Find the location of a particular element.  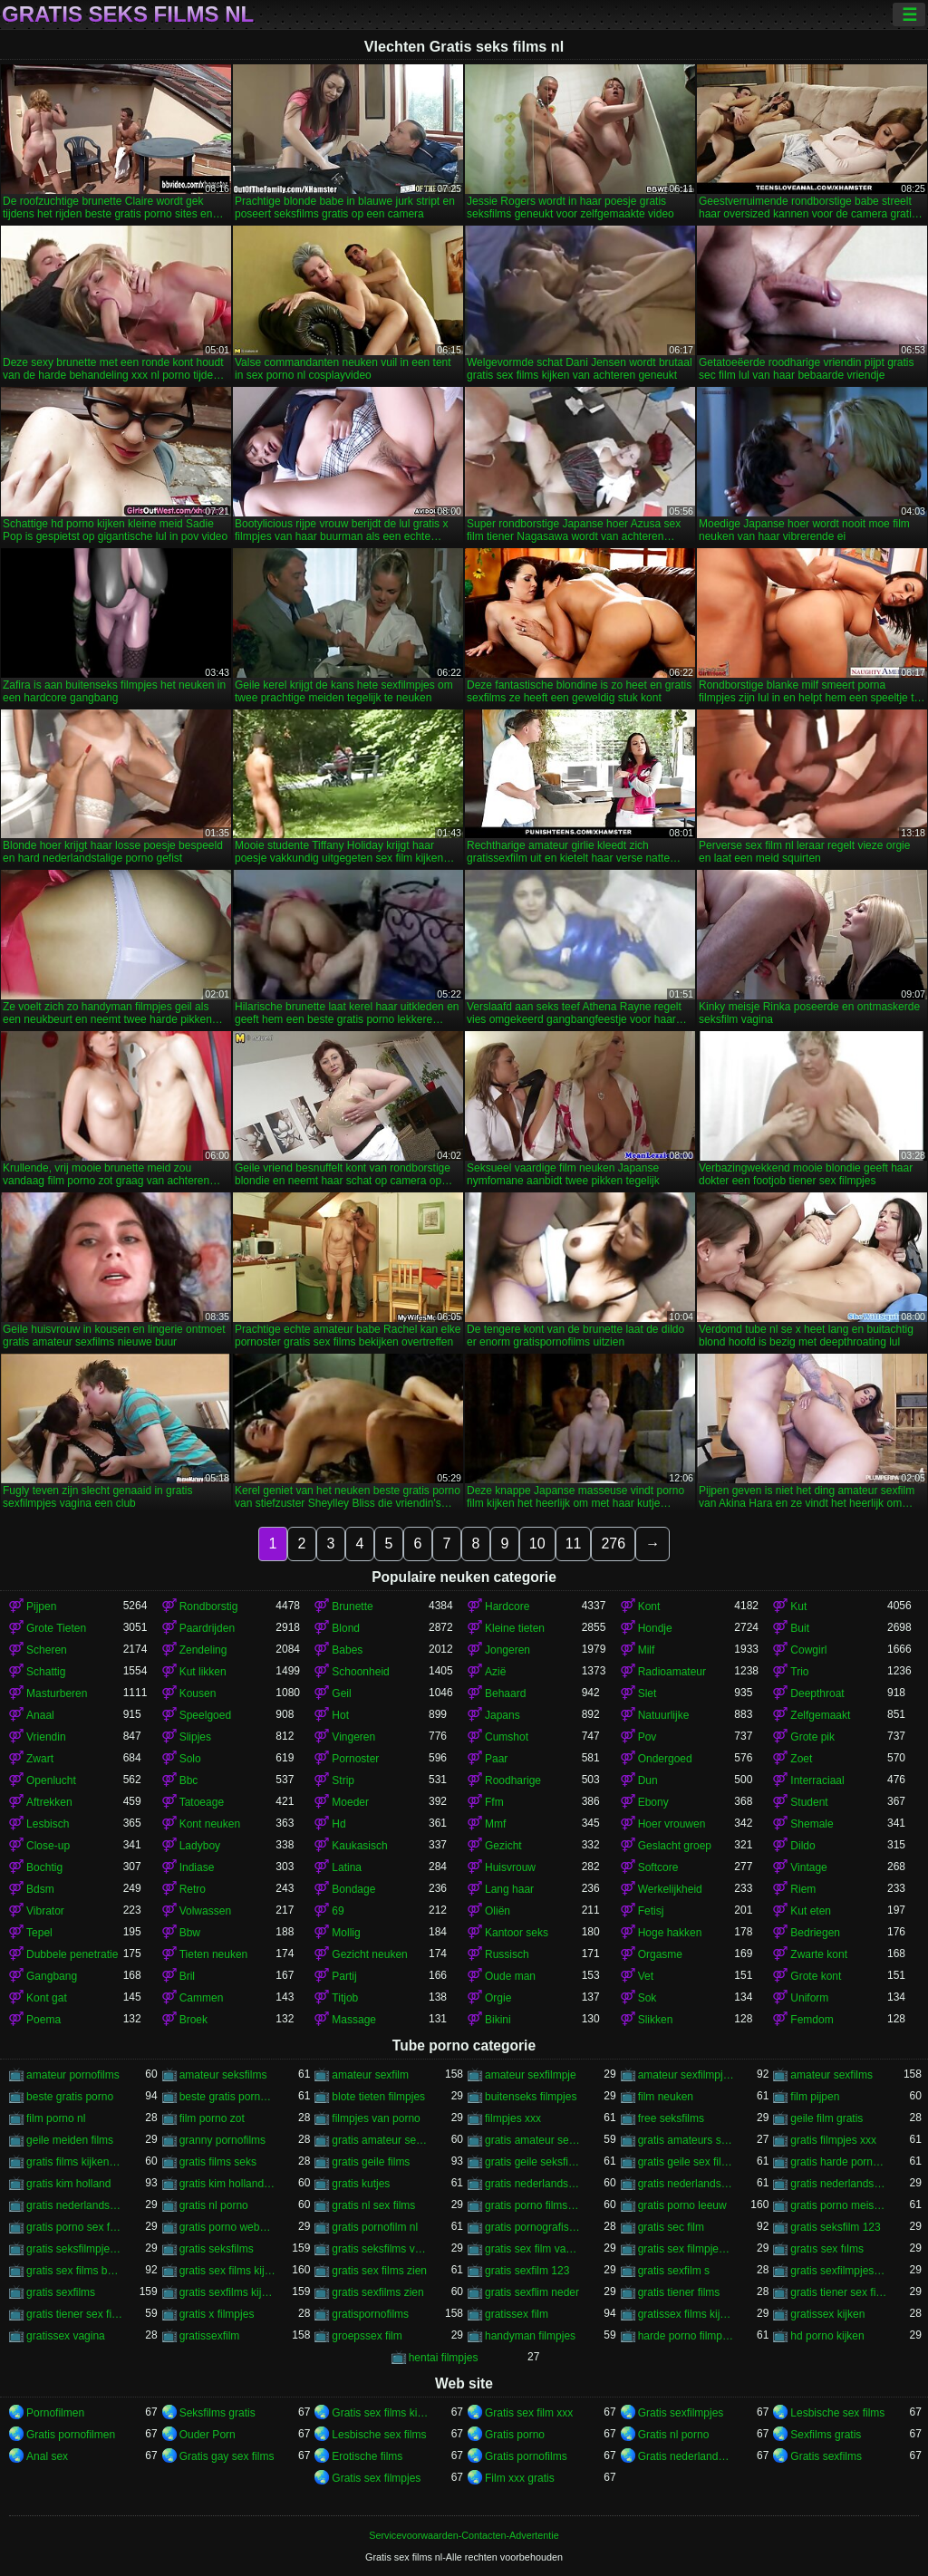

Ouder Porn is located at coordinates (207, 2434).